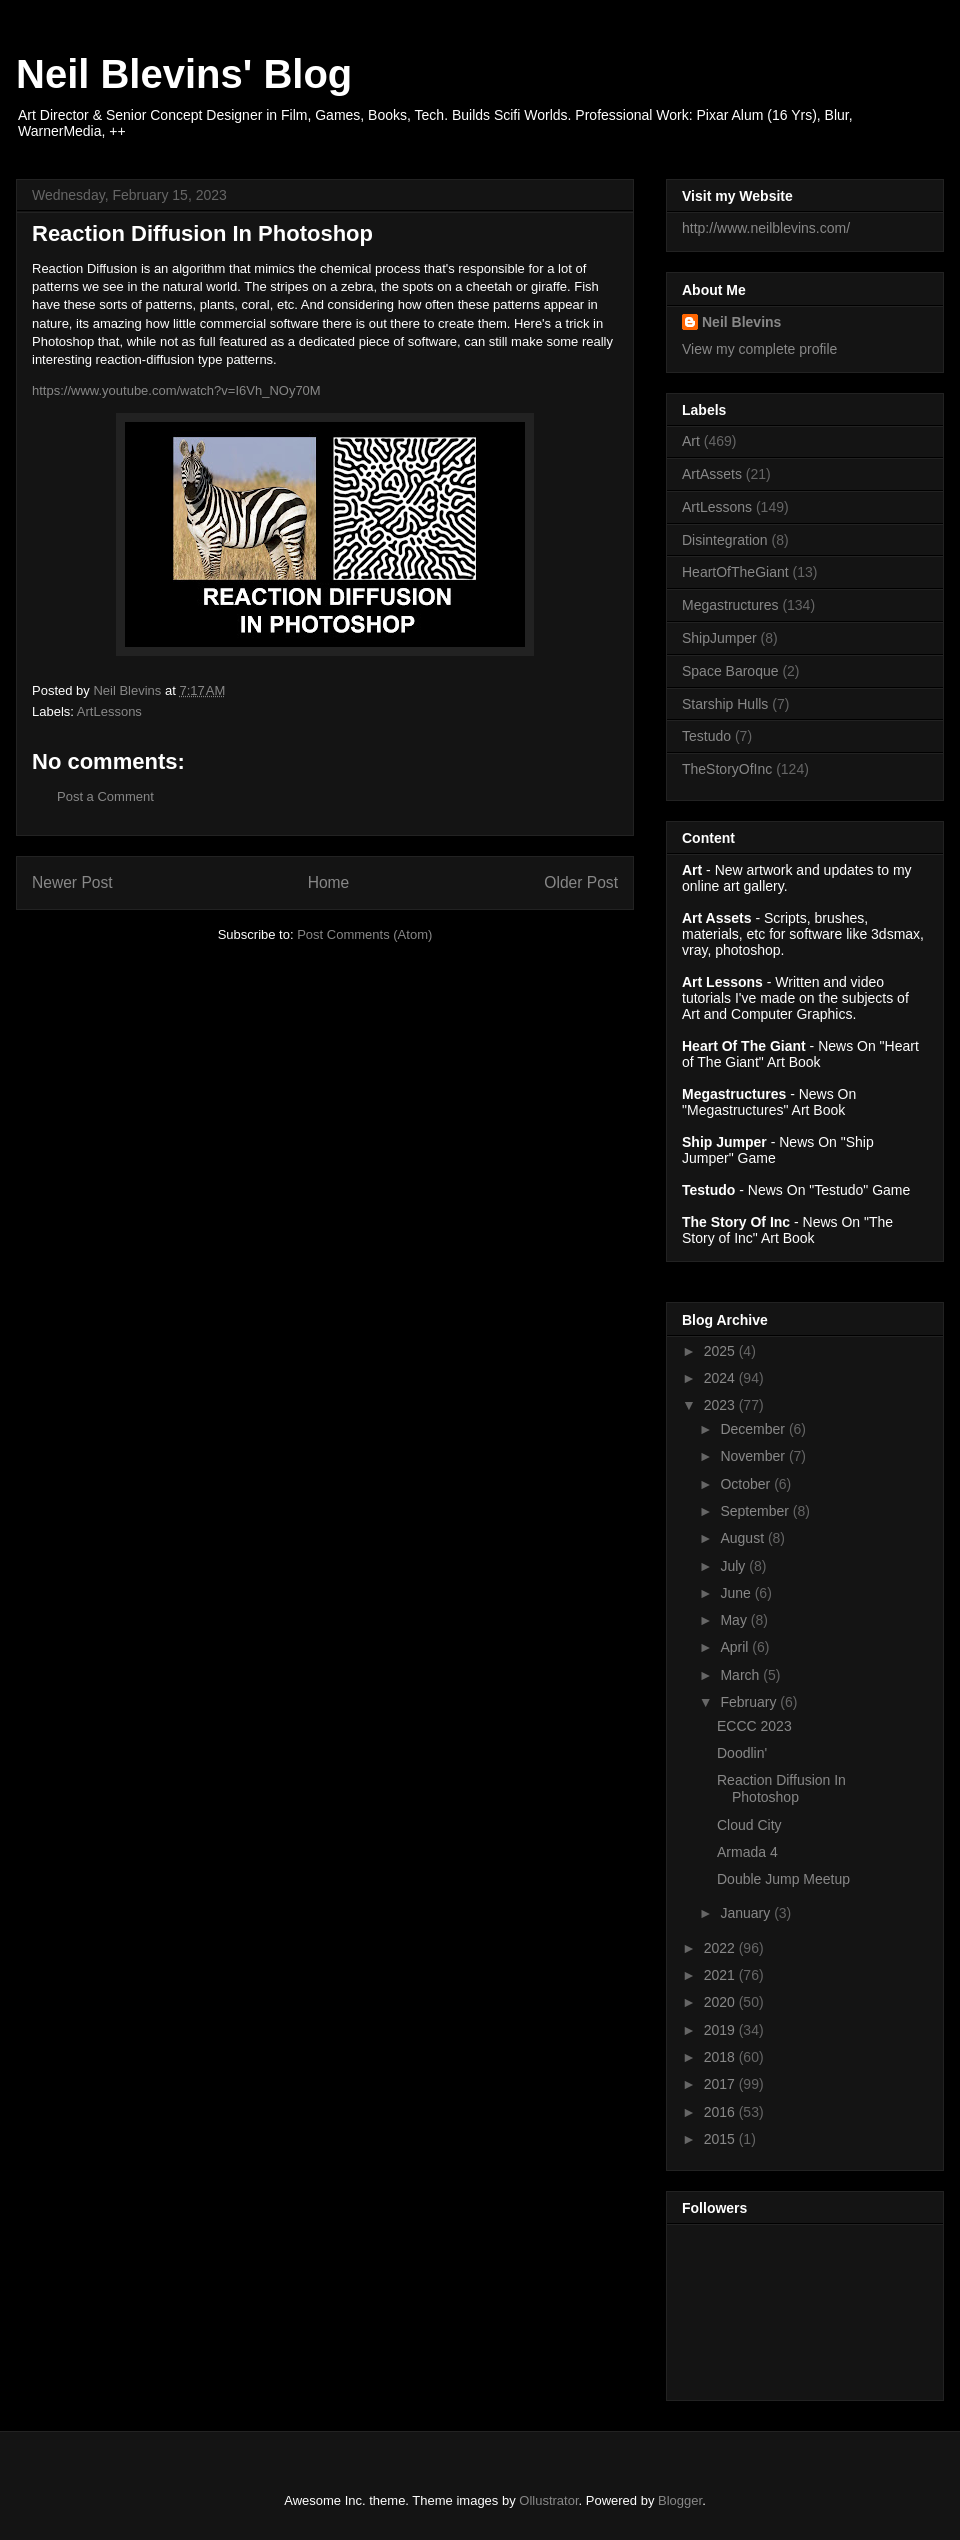 This screenshot has height=2540, width=960. Describe the element at coordinates (741, 322) in the screenshot. I see `Neil Blevins` at that location.